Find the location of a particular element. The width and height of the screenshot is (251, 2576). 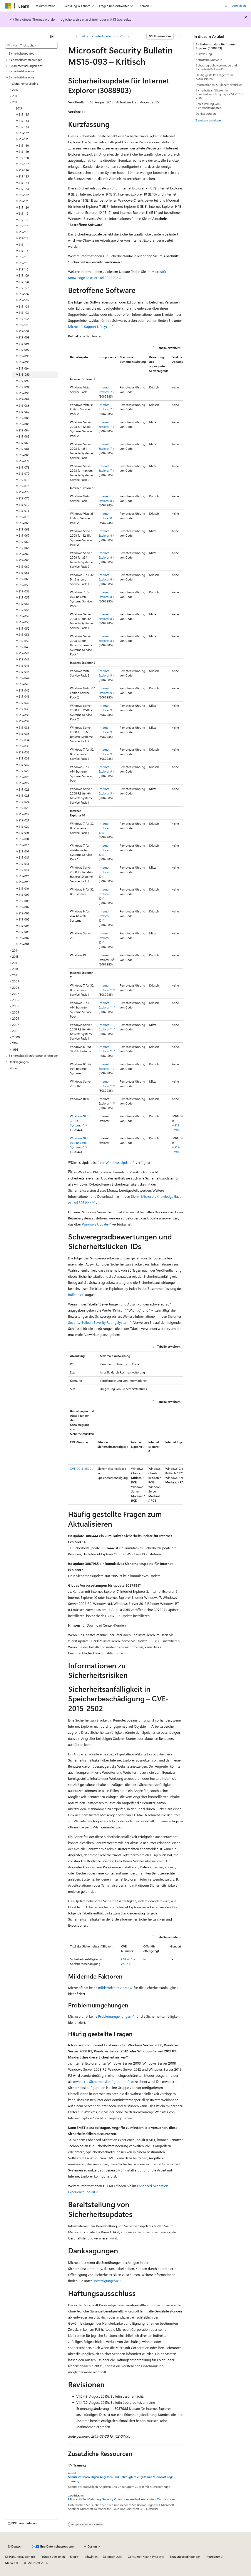

erweiterte Sicherheitskonfiguration is located at coordinates (99, 2081).